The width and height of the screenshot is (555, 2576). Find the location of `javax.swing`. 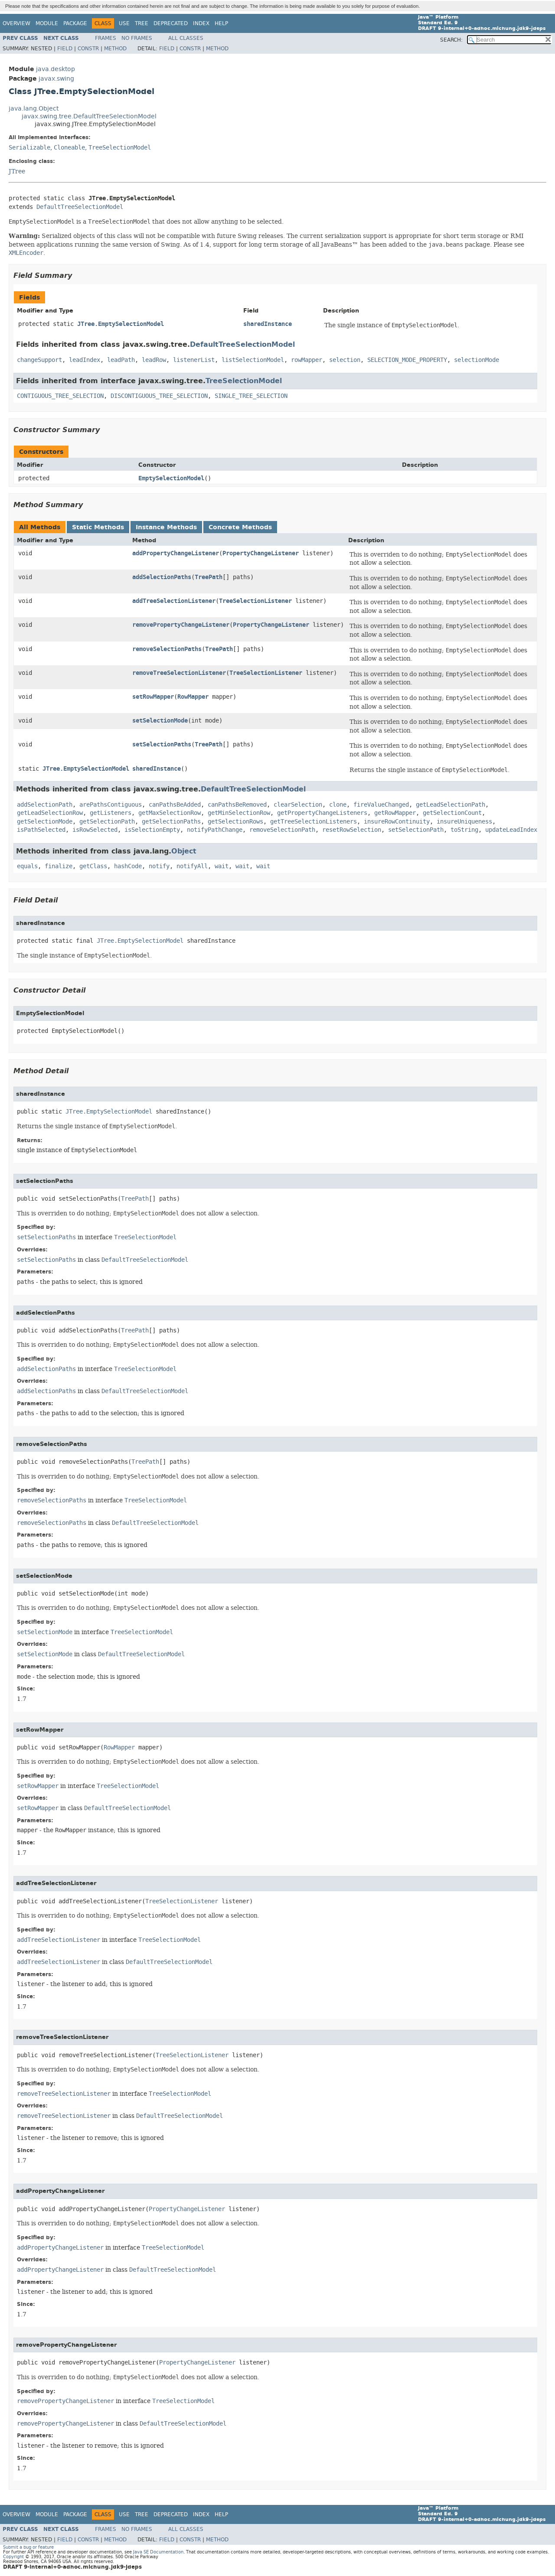

javax.swing is located at coordinates (56, 78).